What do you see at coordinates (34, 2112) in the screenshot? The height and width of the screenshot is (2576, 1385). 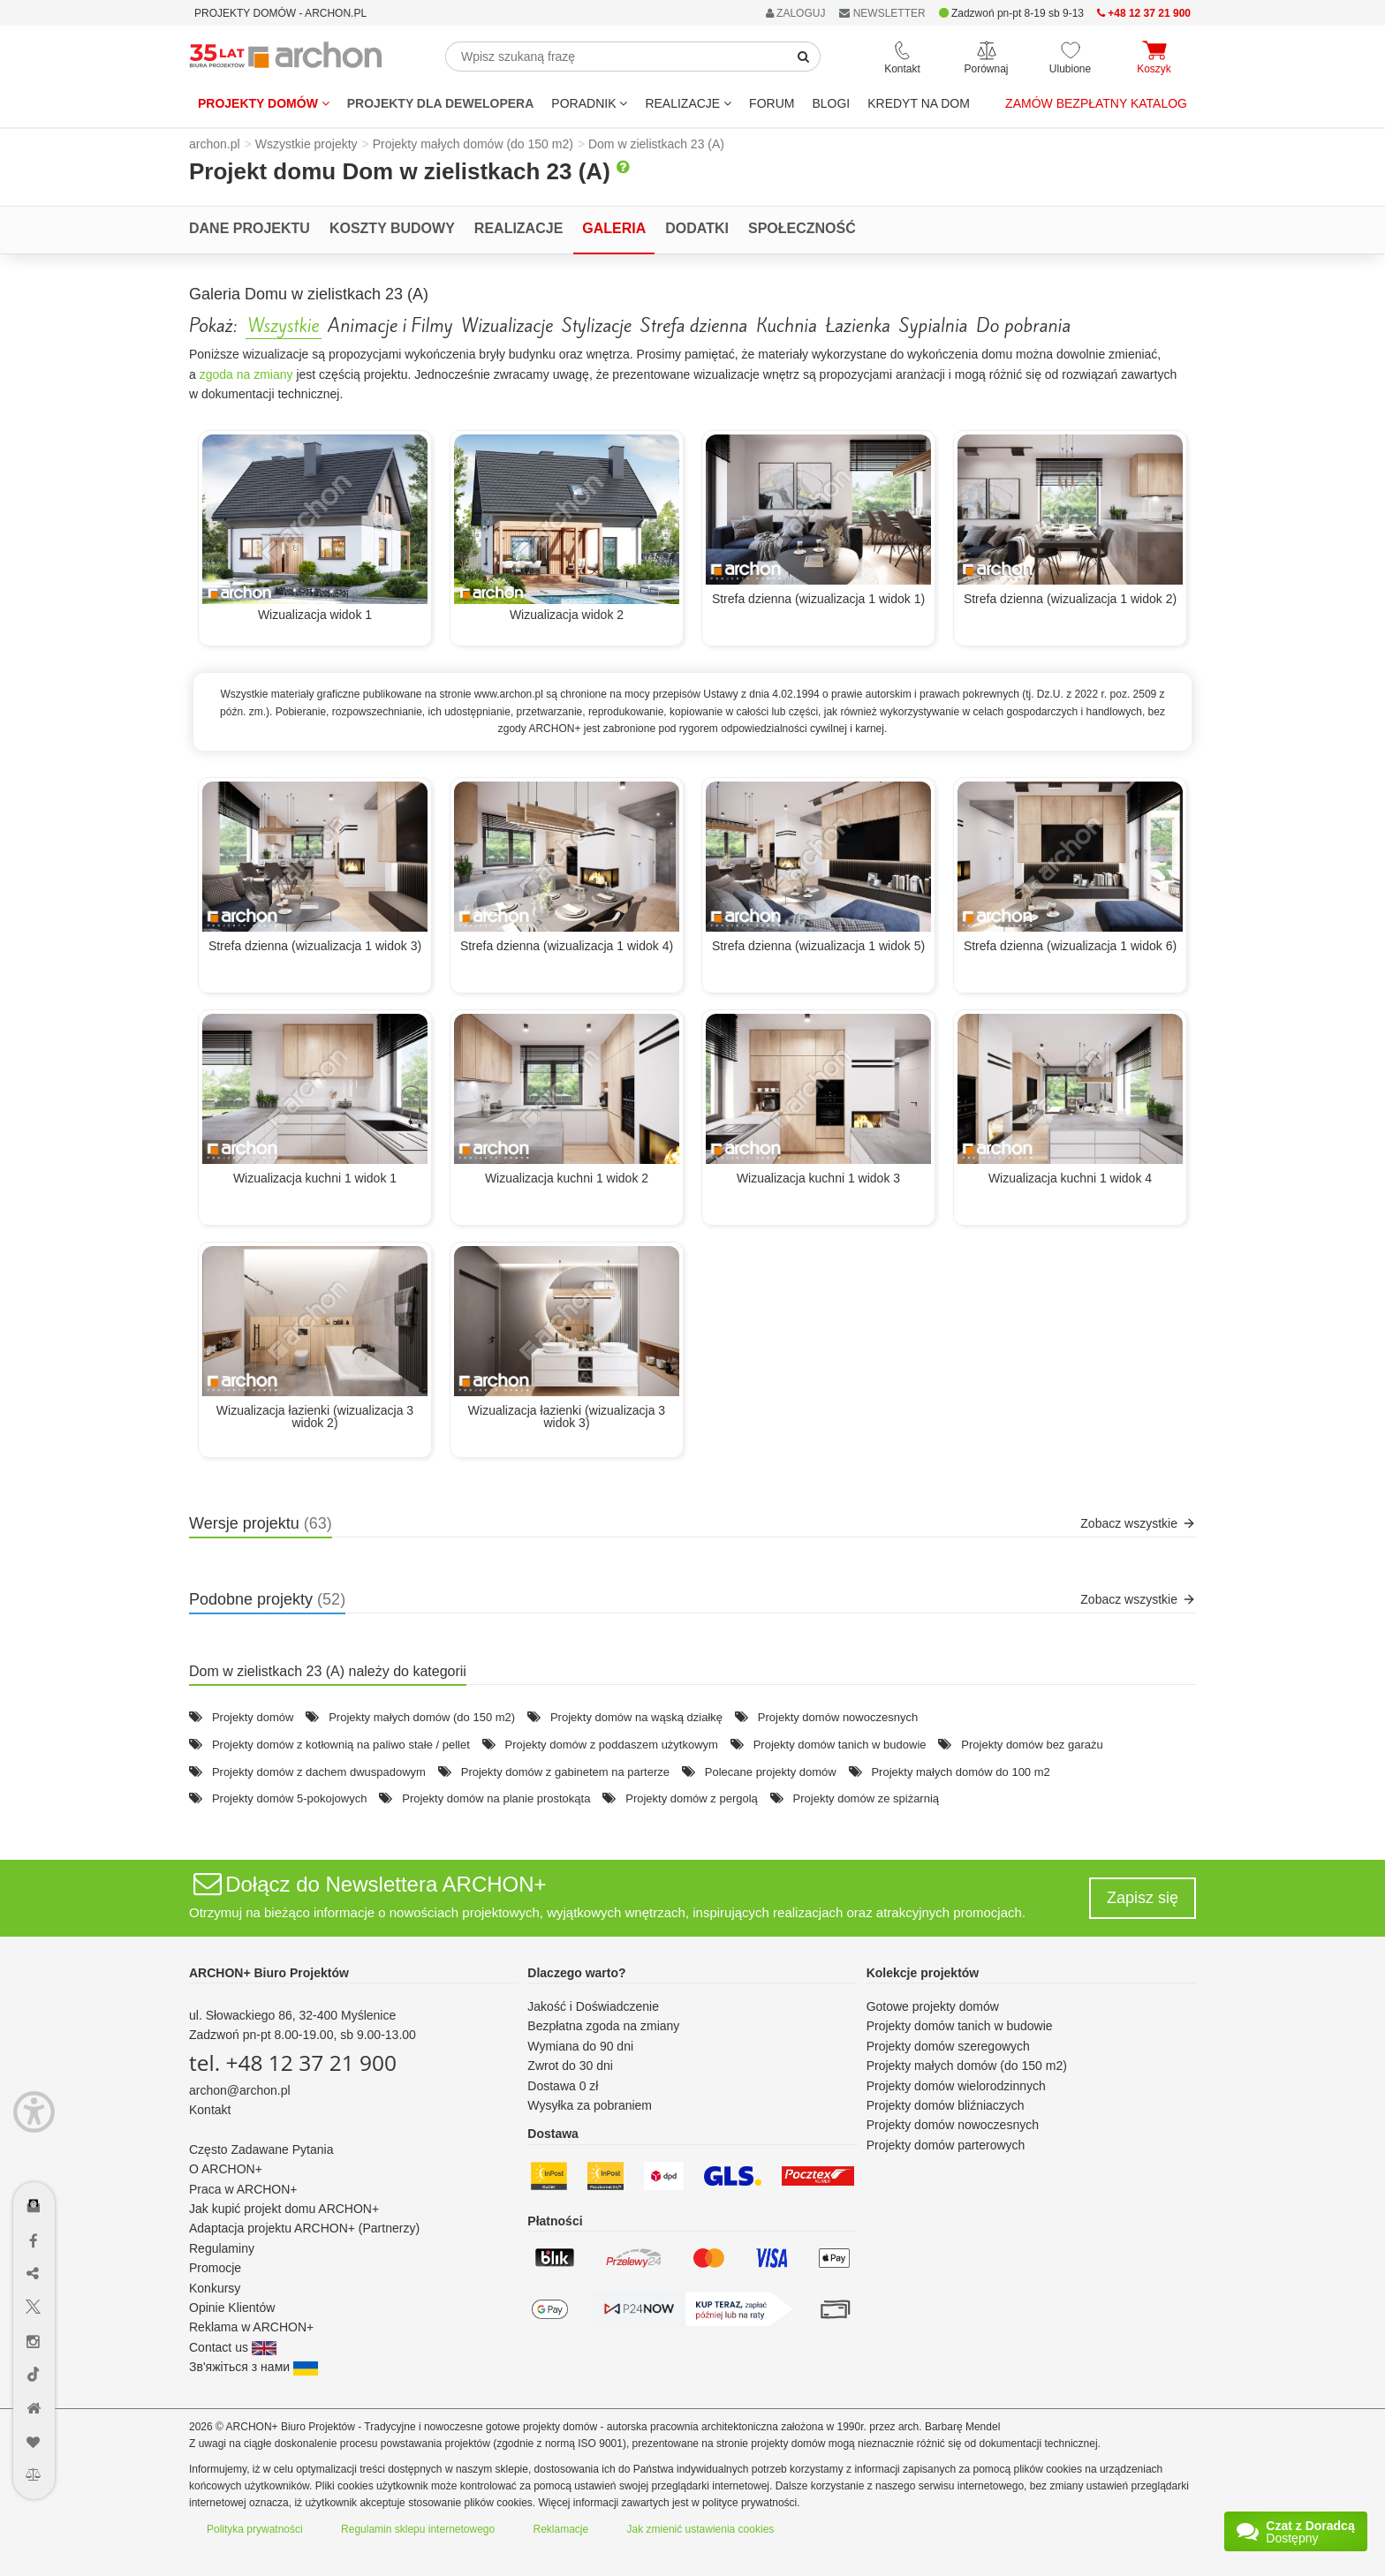 I see `[Menu dostępności]` at bounding box center [34, 2112].